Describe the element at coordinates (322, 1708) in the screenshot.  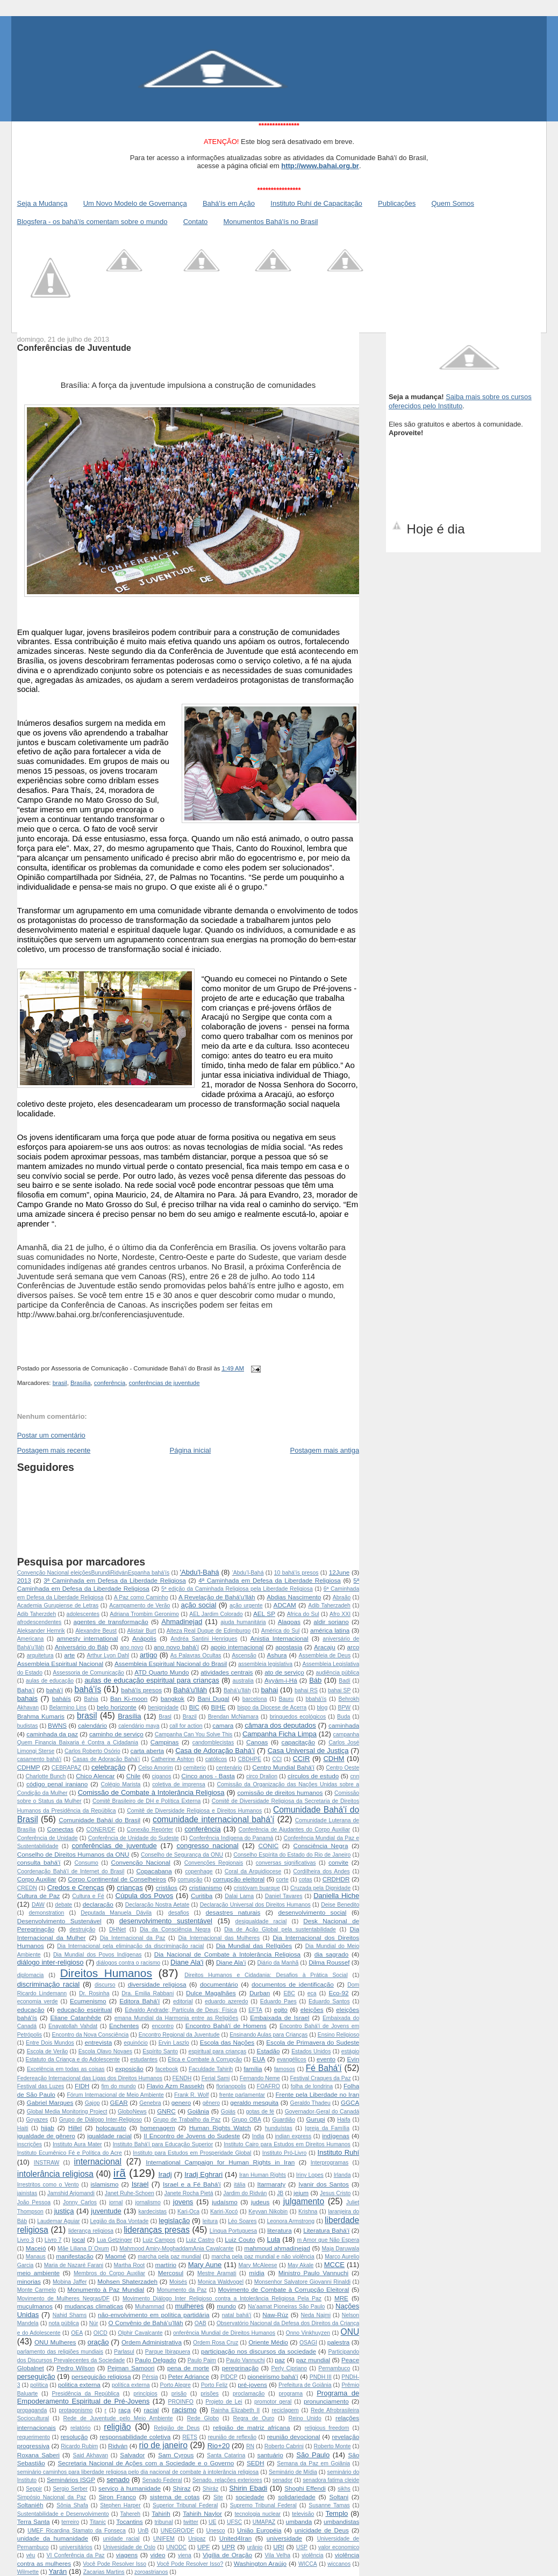
I see `blog` at that location.